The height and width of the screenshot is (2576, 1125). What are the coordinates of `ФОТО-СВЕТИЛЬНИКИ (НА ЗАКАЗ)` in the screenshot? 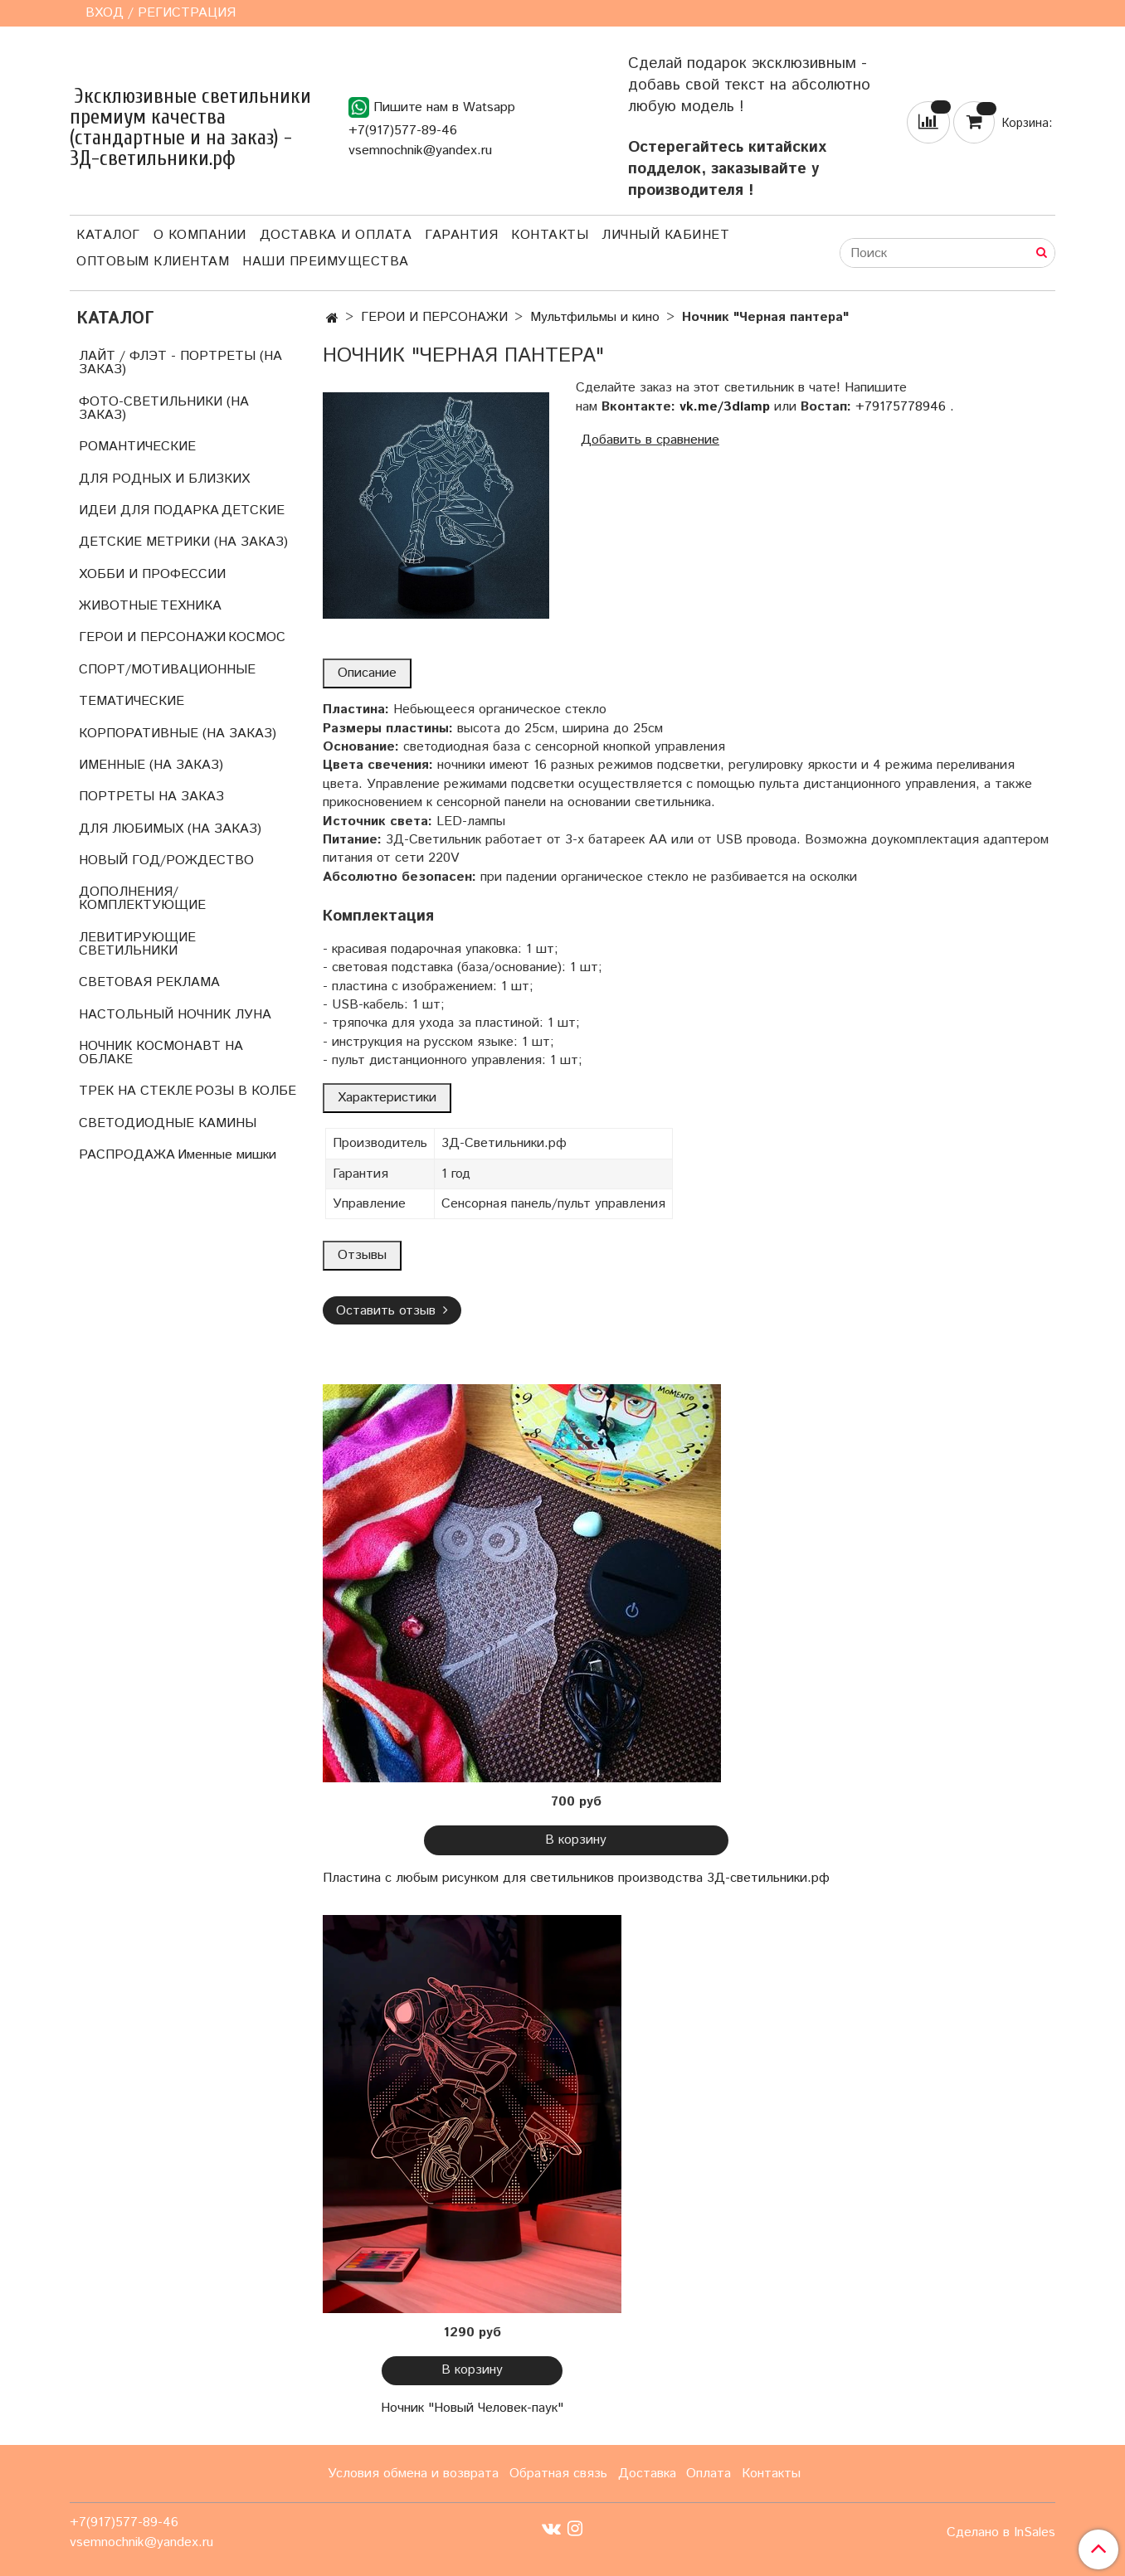 It's located at (164, 408).